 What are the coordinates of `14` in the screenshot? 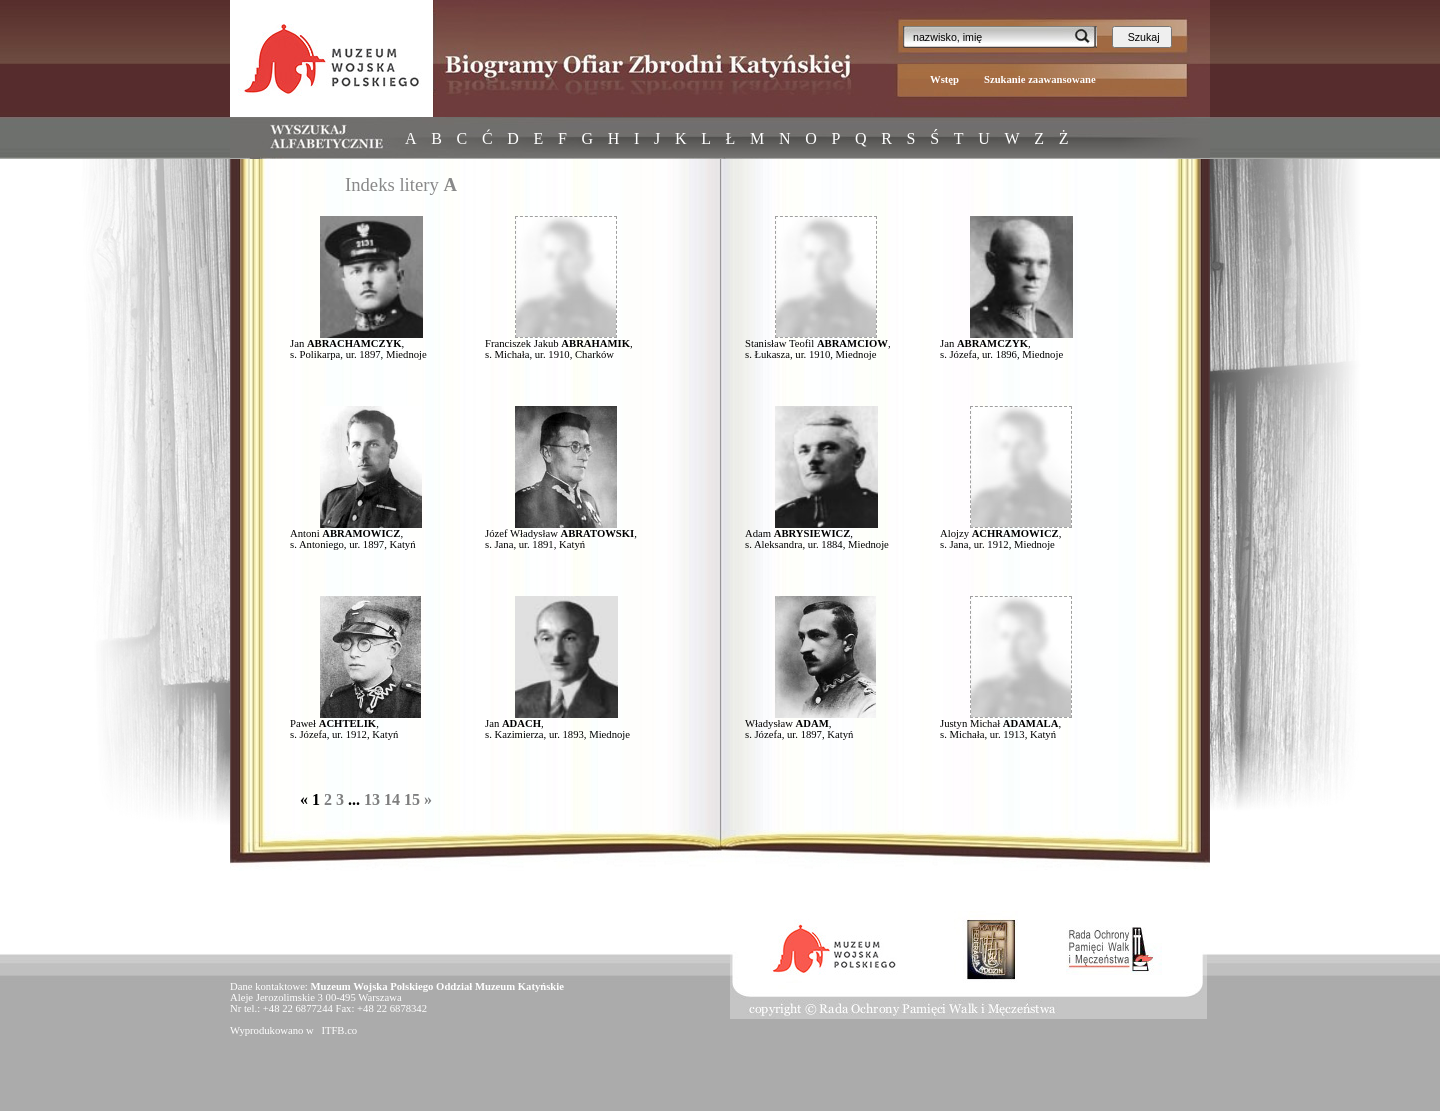 It's located at (392, 799).